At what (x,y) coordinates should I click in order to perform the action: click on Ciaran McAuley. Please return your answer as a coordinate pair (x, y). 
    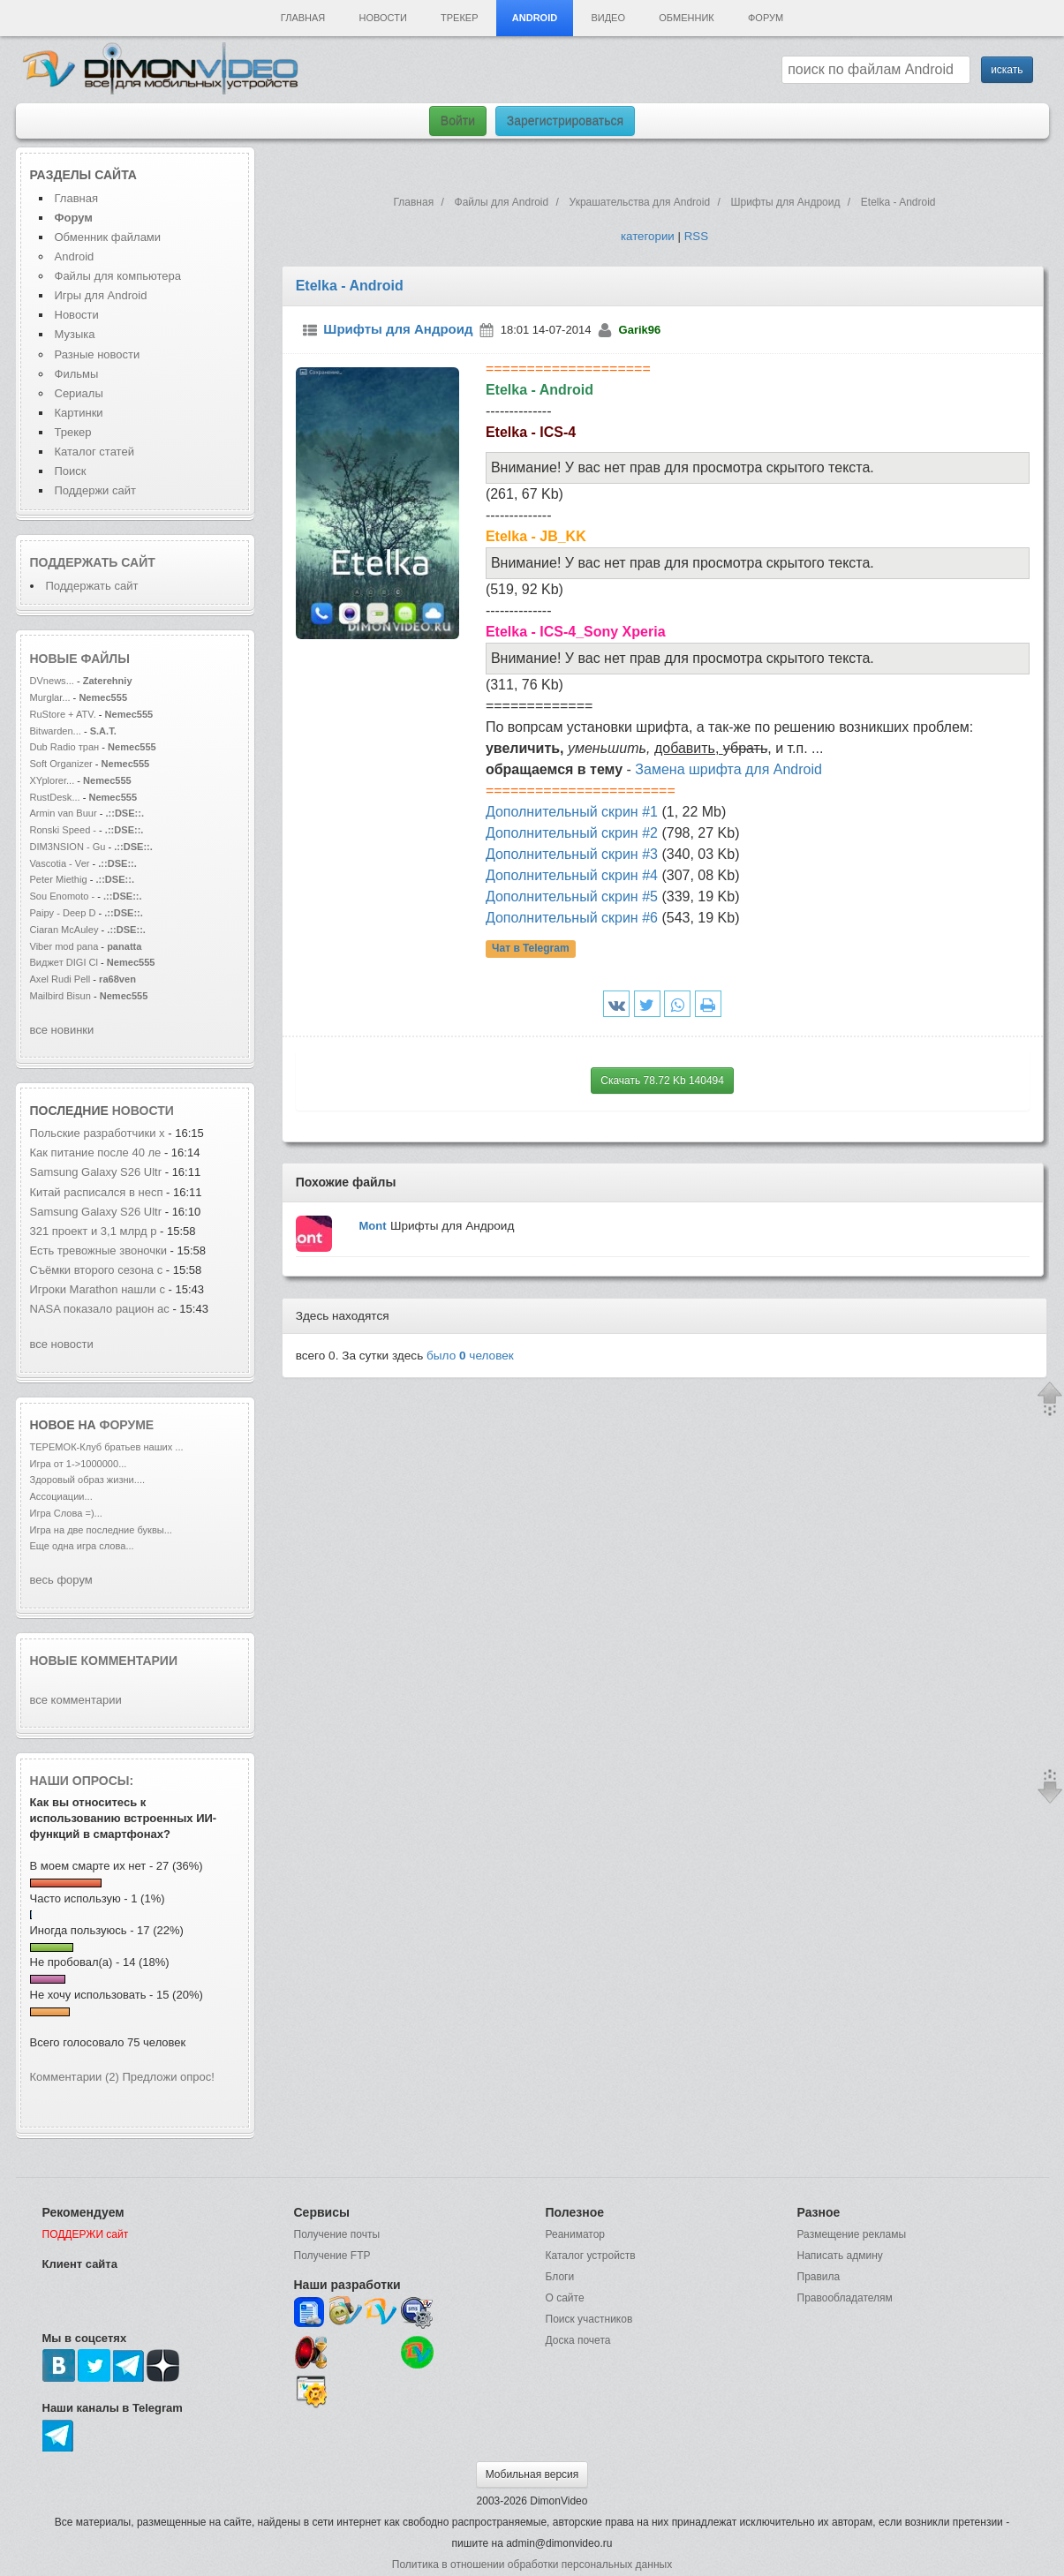
    Looking at the image, I should click on (64, 929).